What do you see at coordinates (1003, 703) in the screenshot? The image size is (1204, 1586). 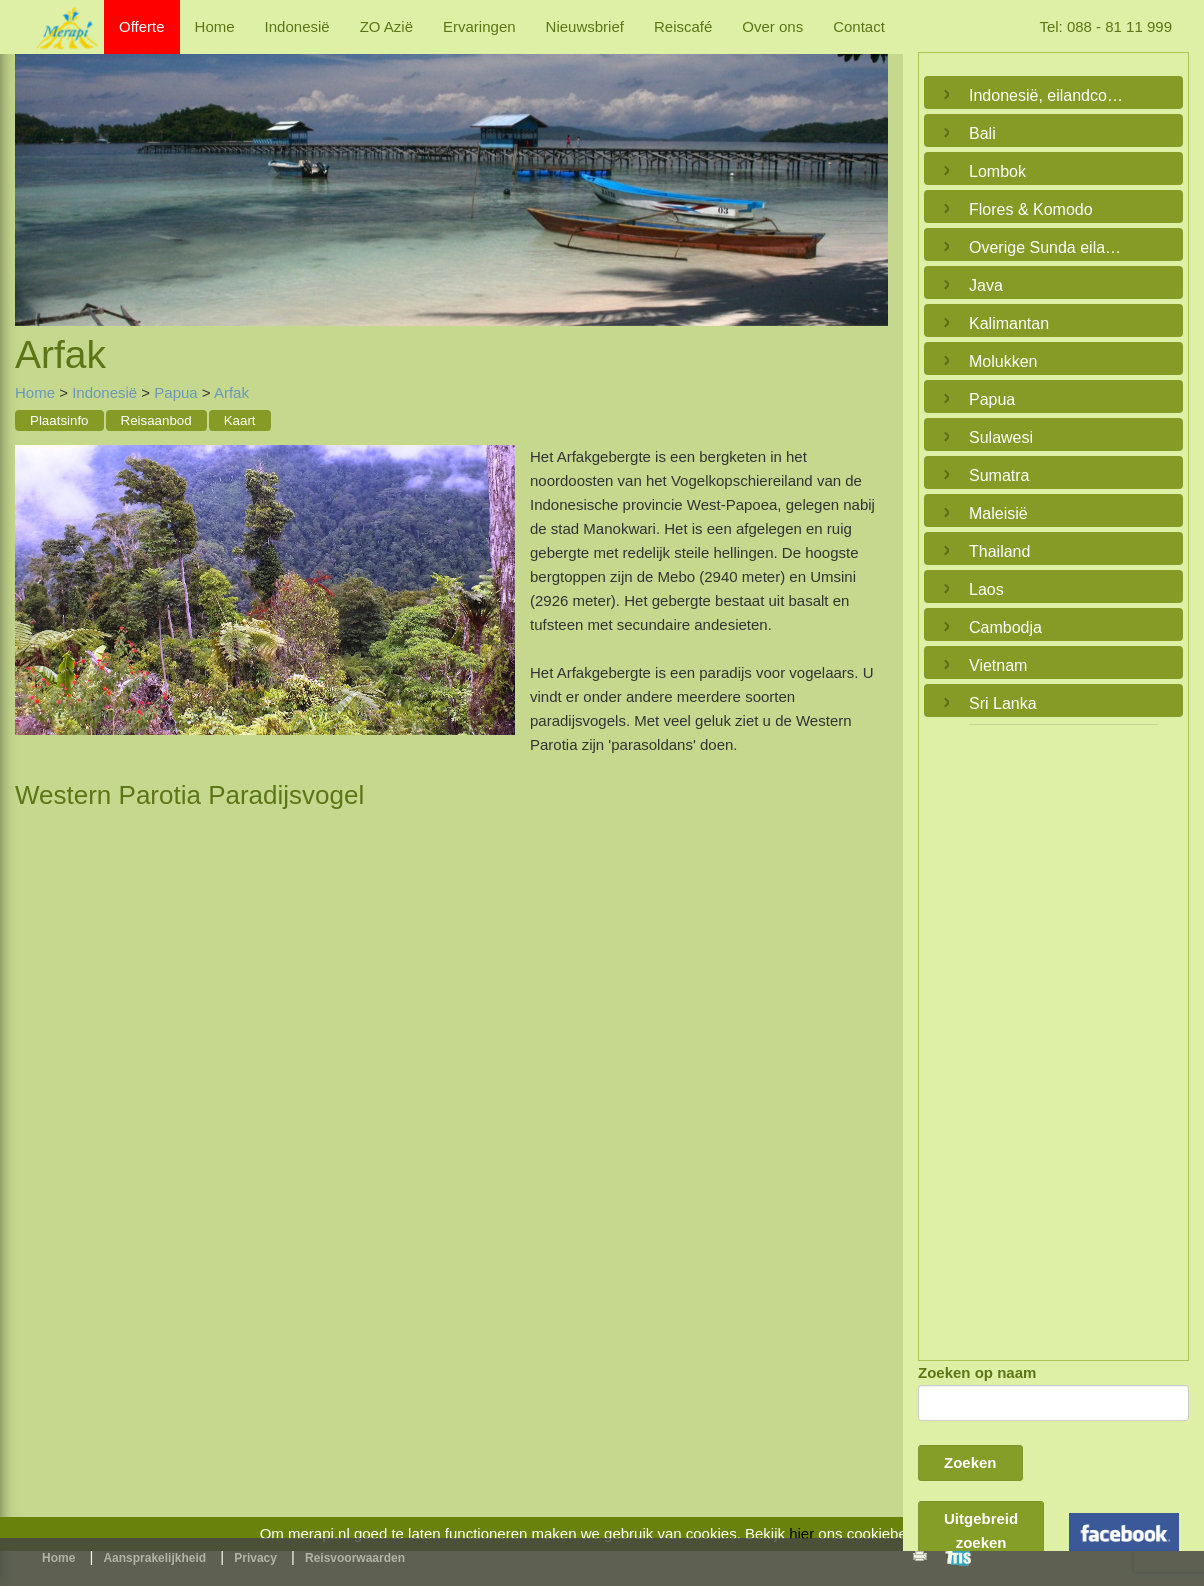 I see `Sri Lanka` at bounding box center [1003, 703].